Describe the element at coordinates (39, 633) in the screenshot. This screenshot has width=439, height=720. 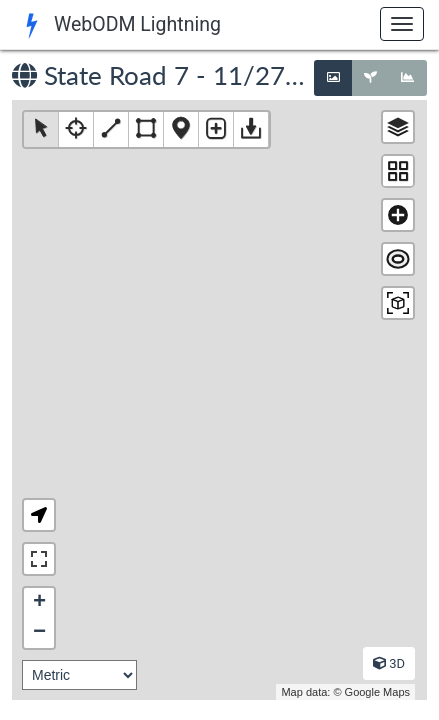
I see `− [button]` at that location.